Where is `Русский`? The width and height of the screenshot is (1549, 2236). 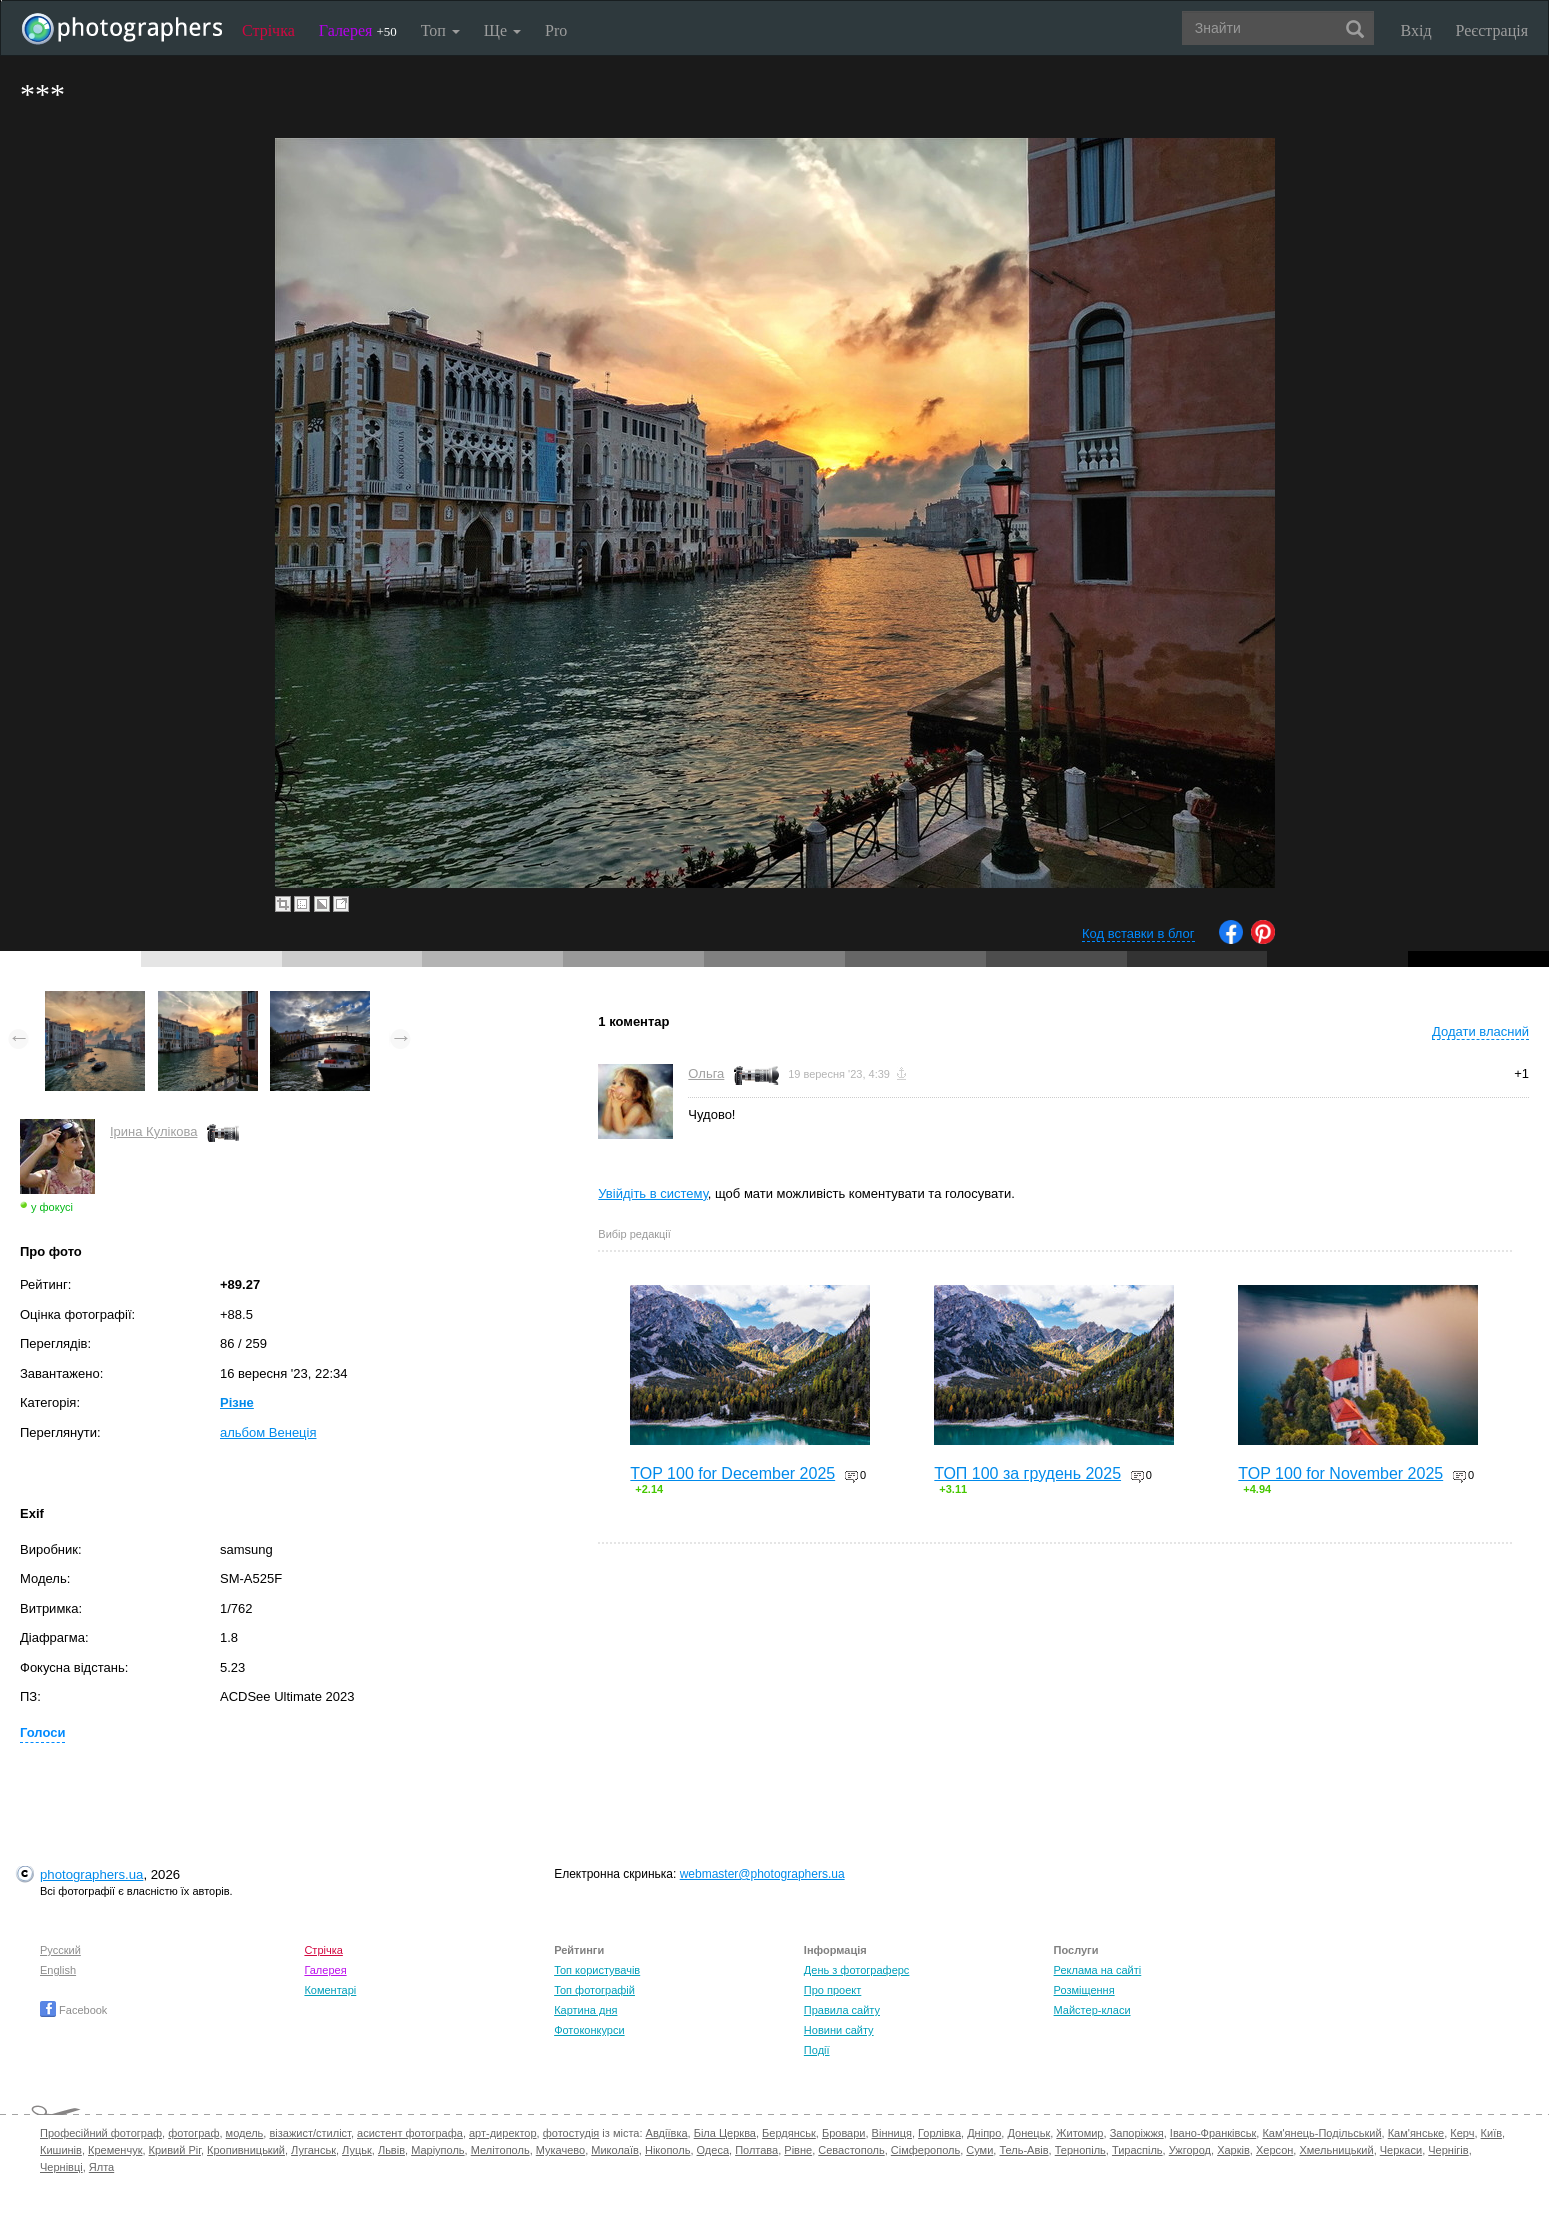 Русский is located at coordinates (60, 1950).